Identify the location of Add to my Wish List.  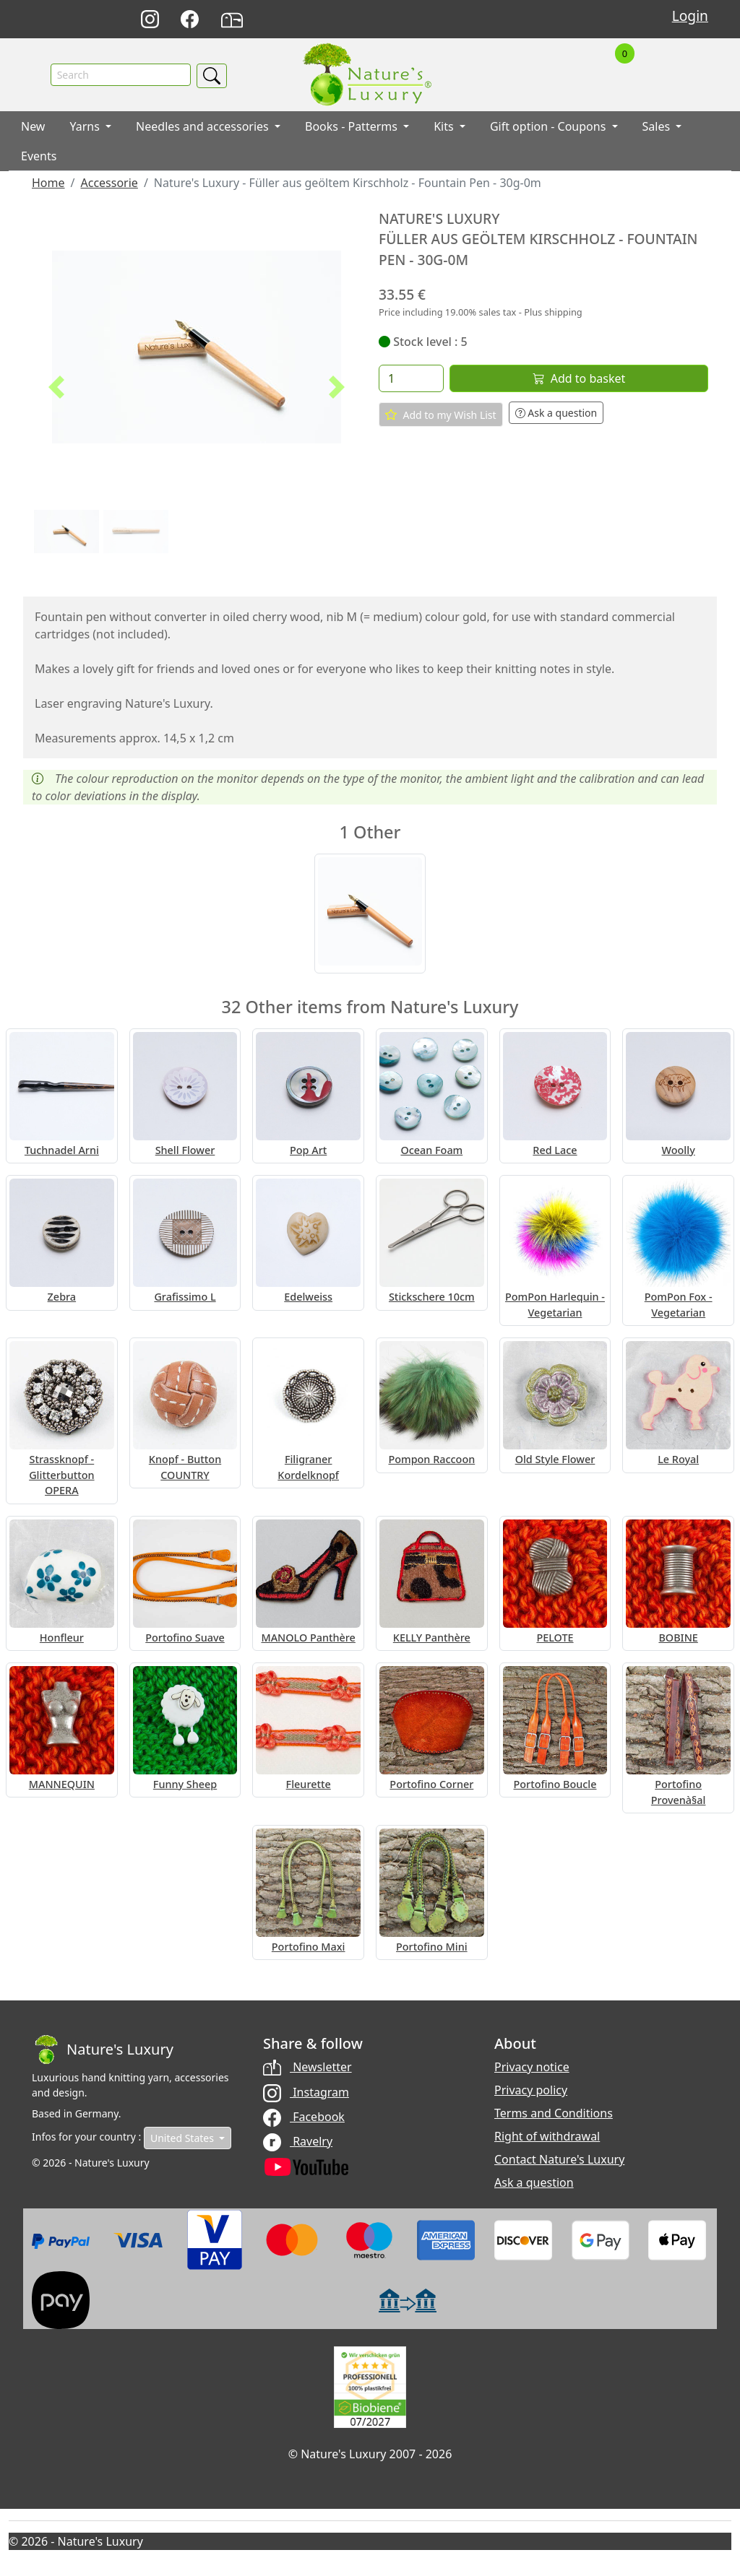
(440, 414).